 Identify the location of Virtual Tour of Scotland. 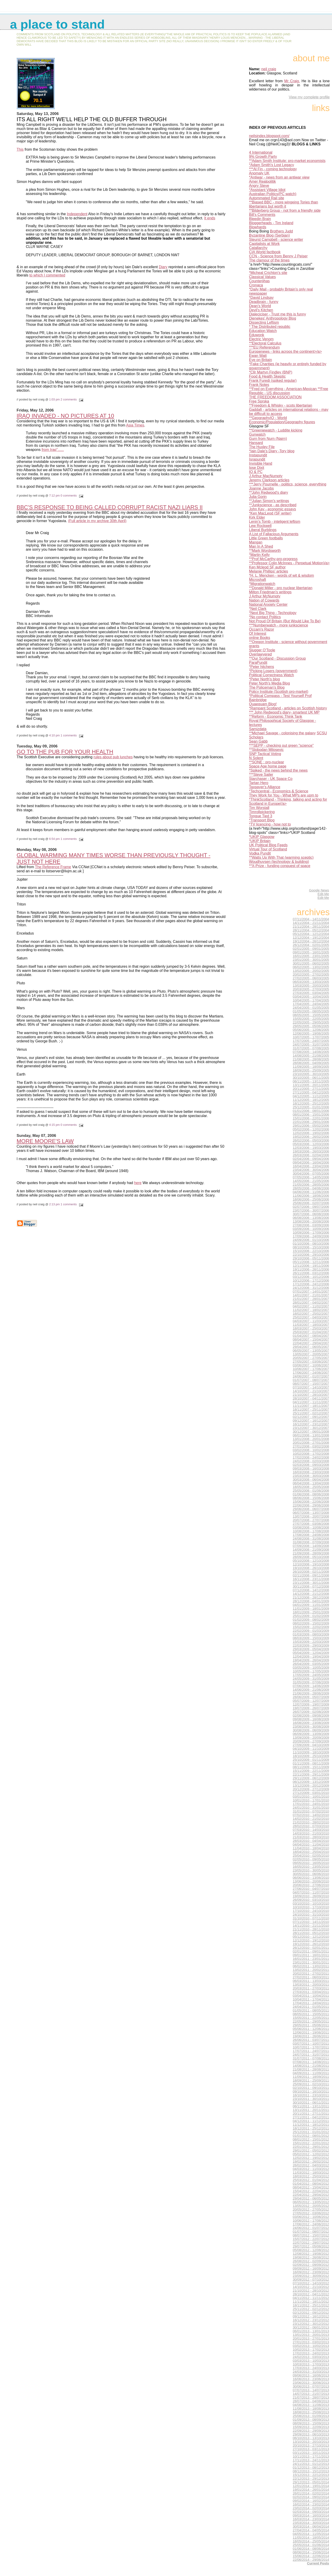
(268, 849).